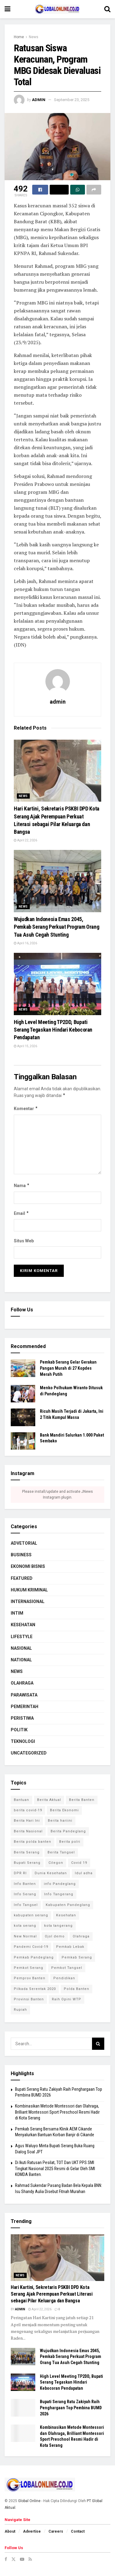  What do you see at coordinates (20, 2010) in the screenshot?
I see `Rupiah [Rupiah (2 item)]` at bounding box center [20, 2010].